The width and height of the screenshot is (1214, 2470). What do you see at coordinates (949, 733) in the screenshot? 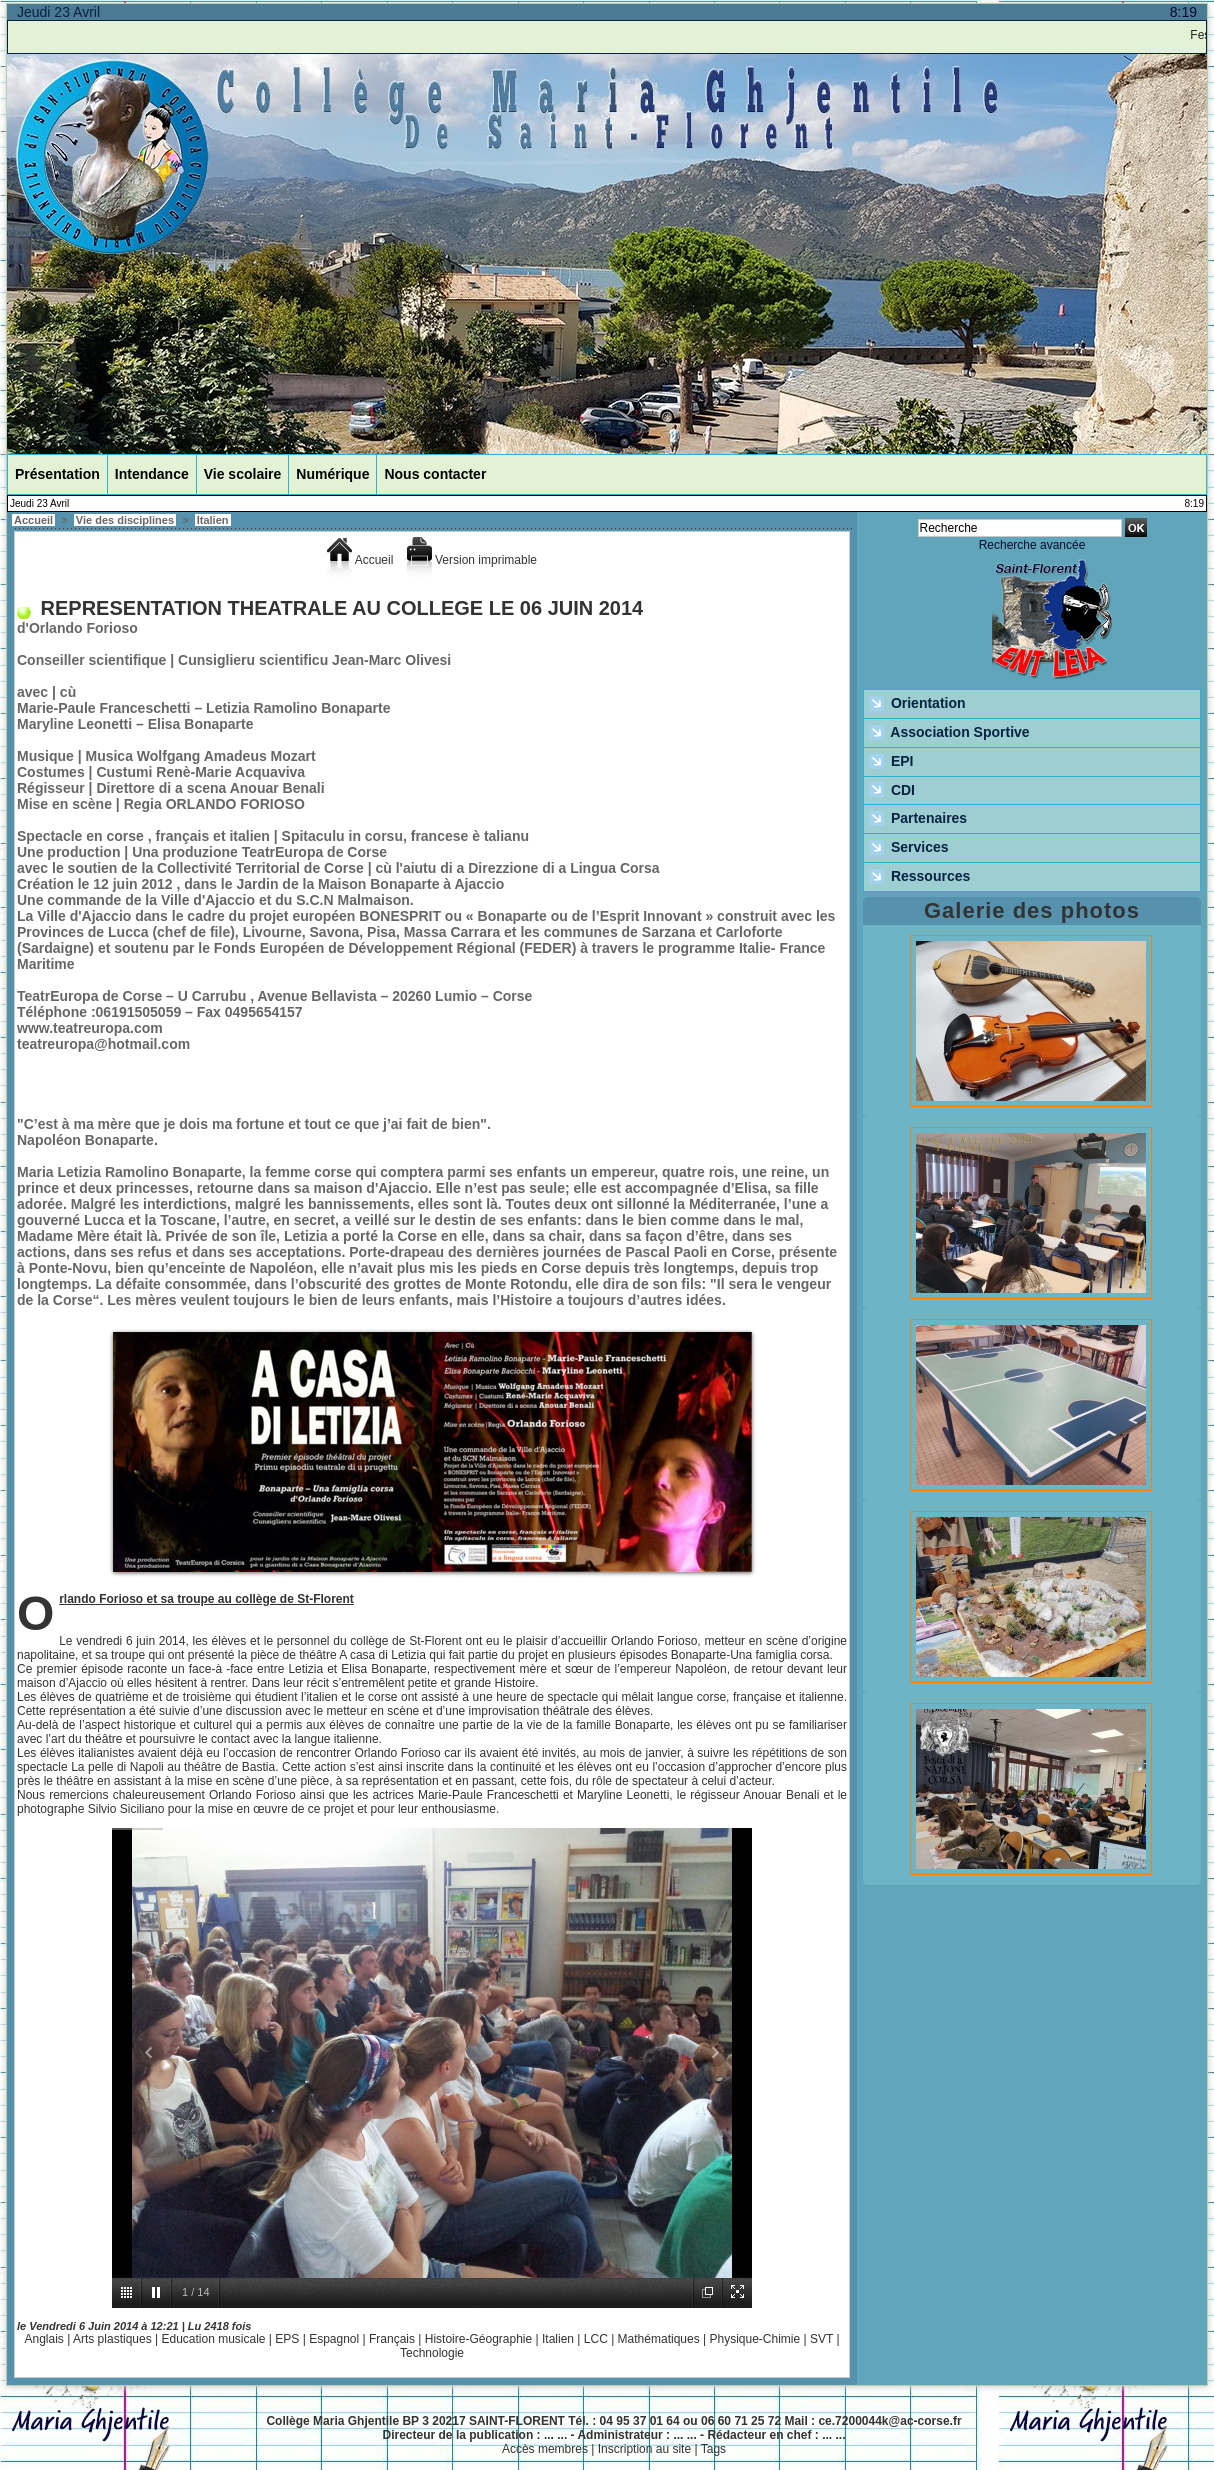
I see `Association Sportive` at bounding box center [949, 733].